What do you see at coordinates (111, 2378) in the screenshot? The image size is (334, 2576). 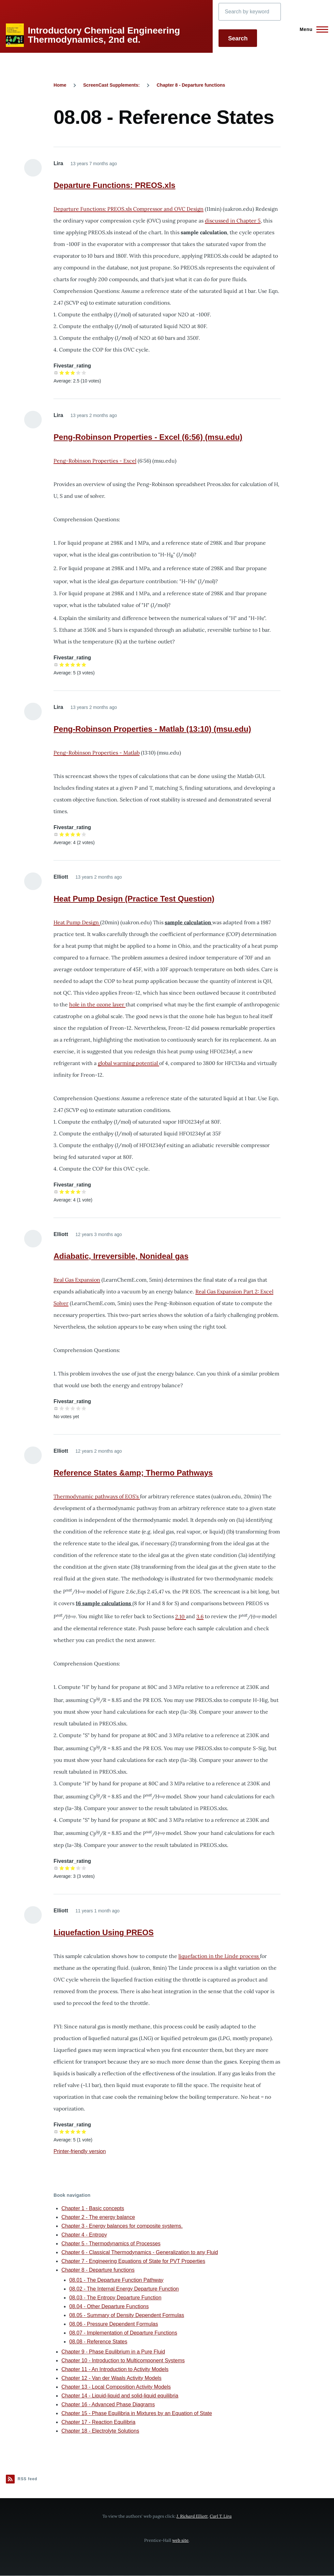 I see `Chapter 12 - Van der Waals Activity Models` at bounding box center [111, 2378].